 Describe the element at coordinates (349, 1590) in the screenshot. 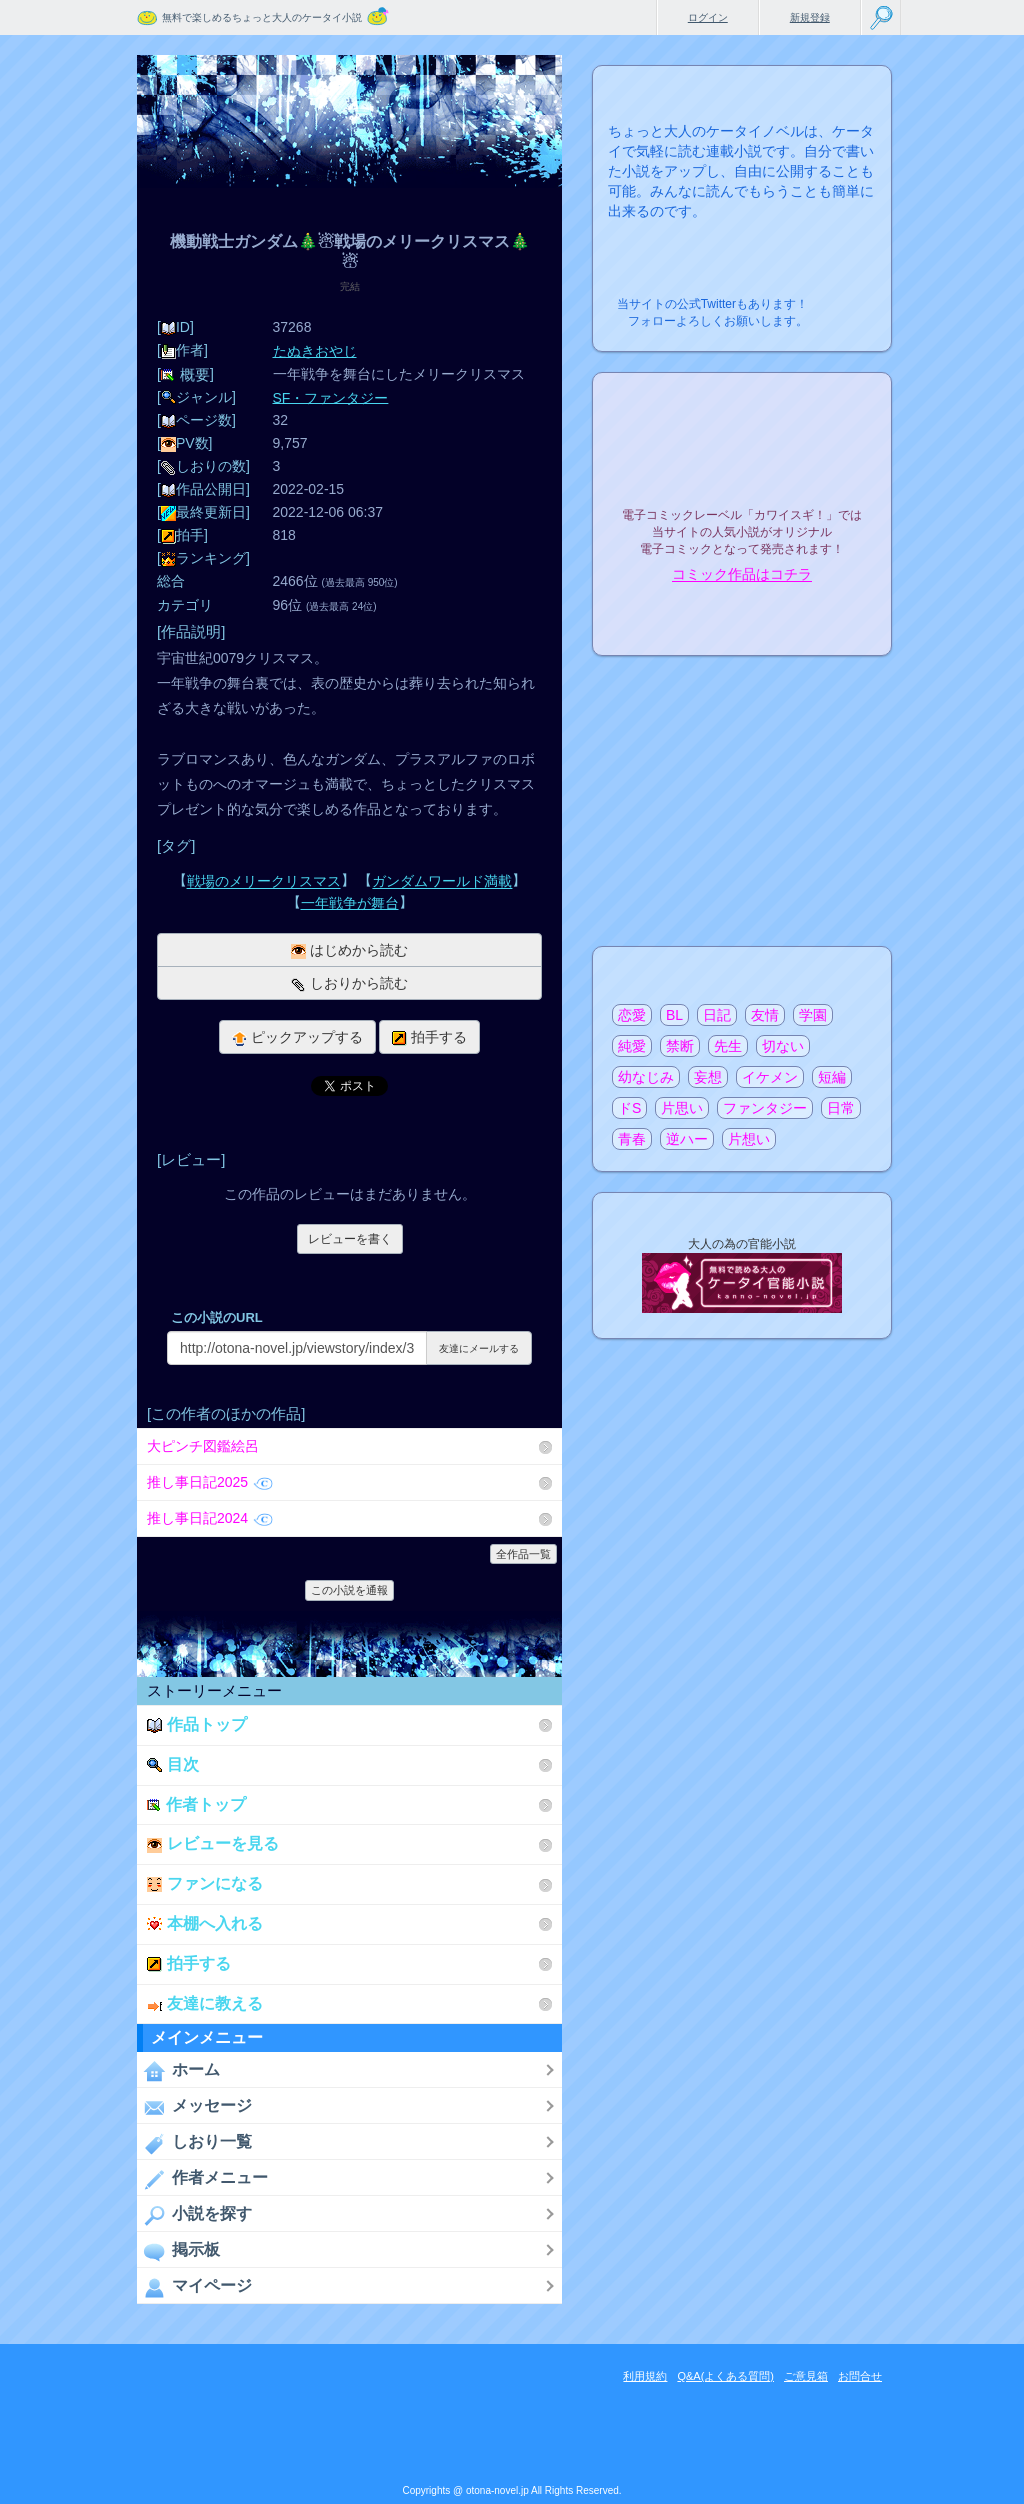

I see `この小説を通報` at that location.